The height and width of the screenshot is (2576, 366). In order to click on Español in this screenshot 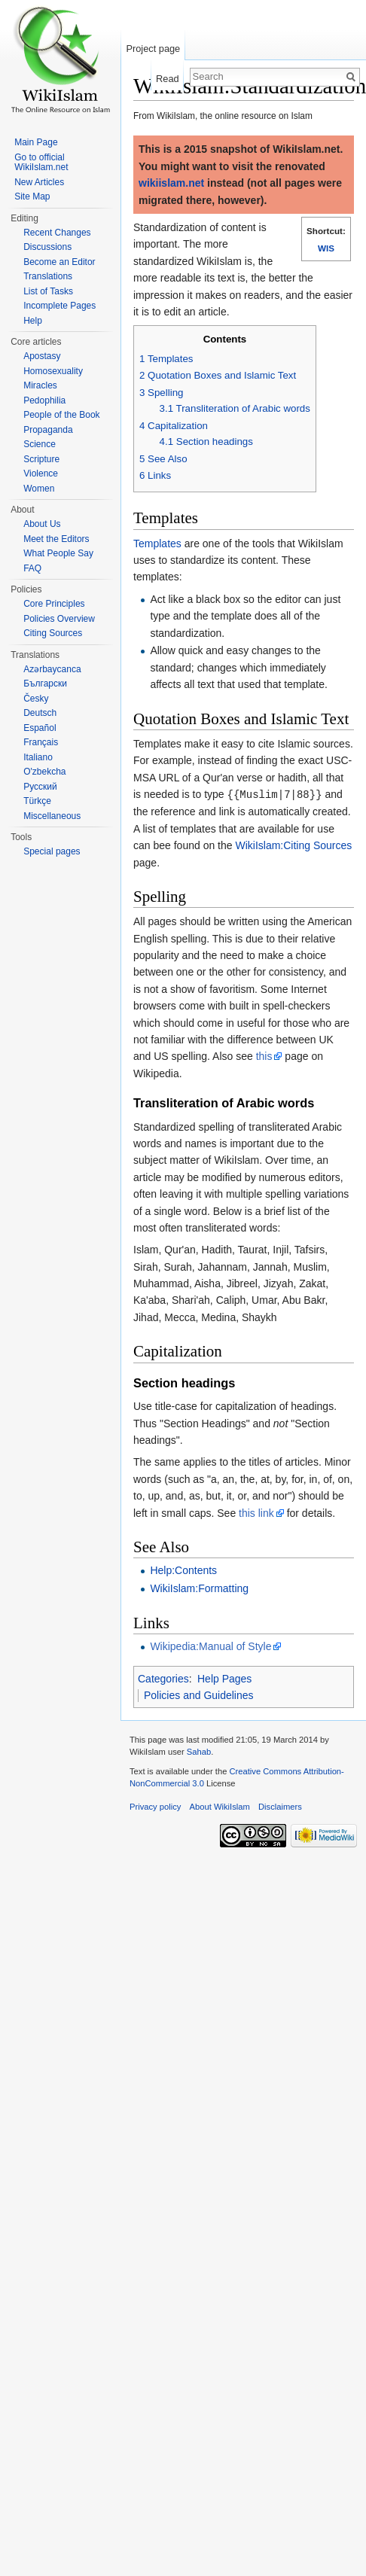, I will do `click(39, 728)`.